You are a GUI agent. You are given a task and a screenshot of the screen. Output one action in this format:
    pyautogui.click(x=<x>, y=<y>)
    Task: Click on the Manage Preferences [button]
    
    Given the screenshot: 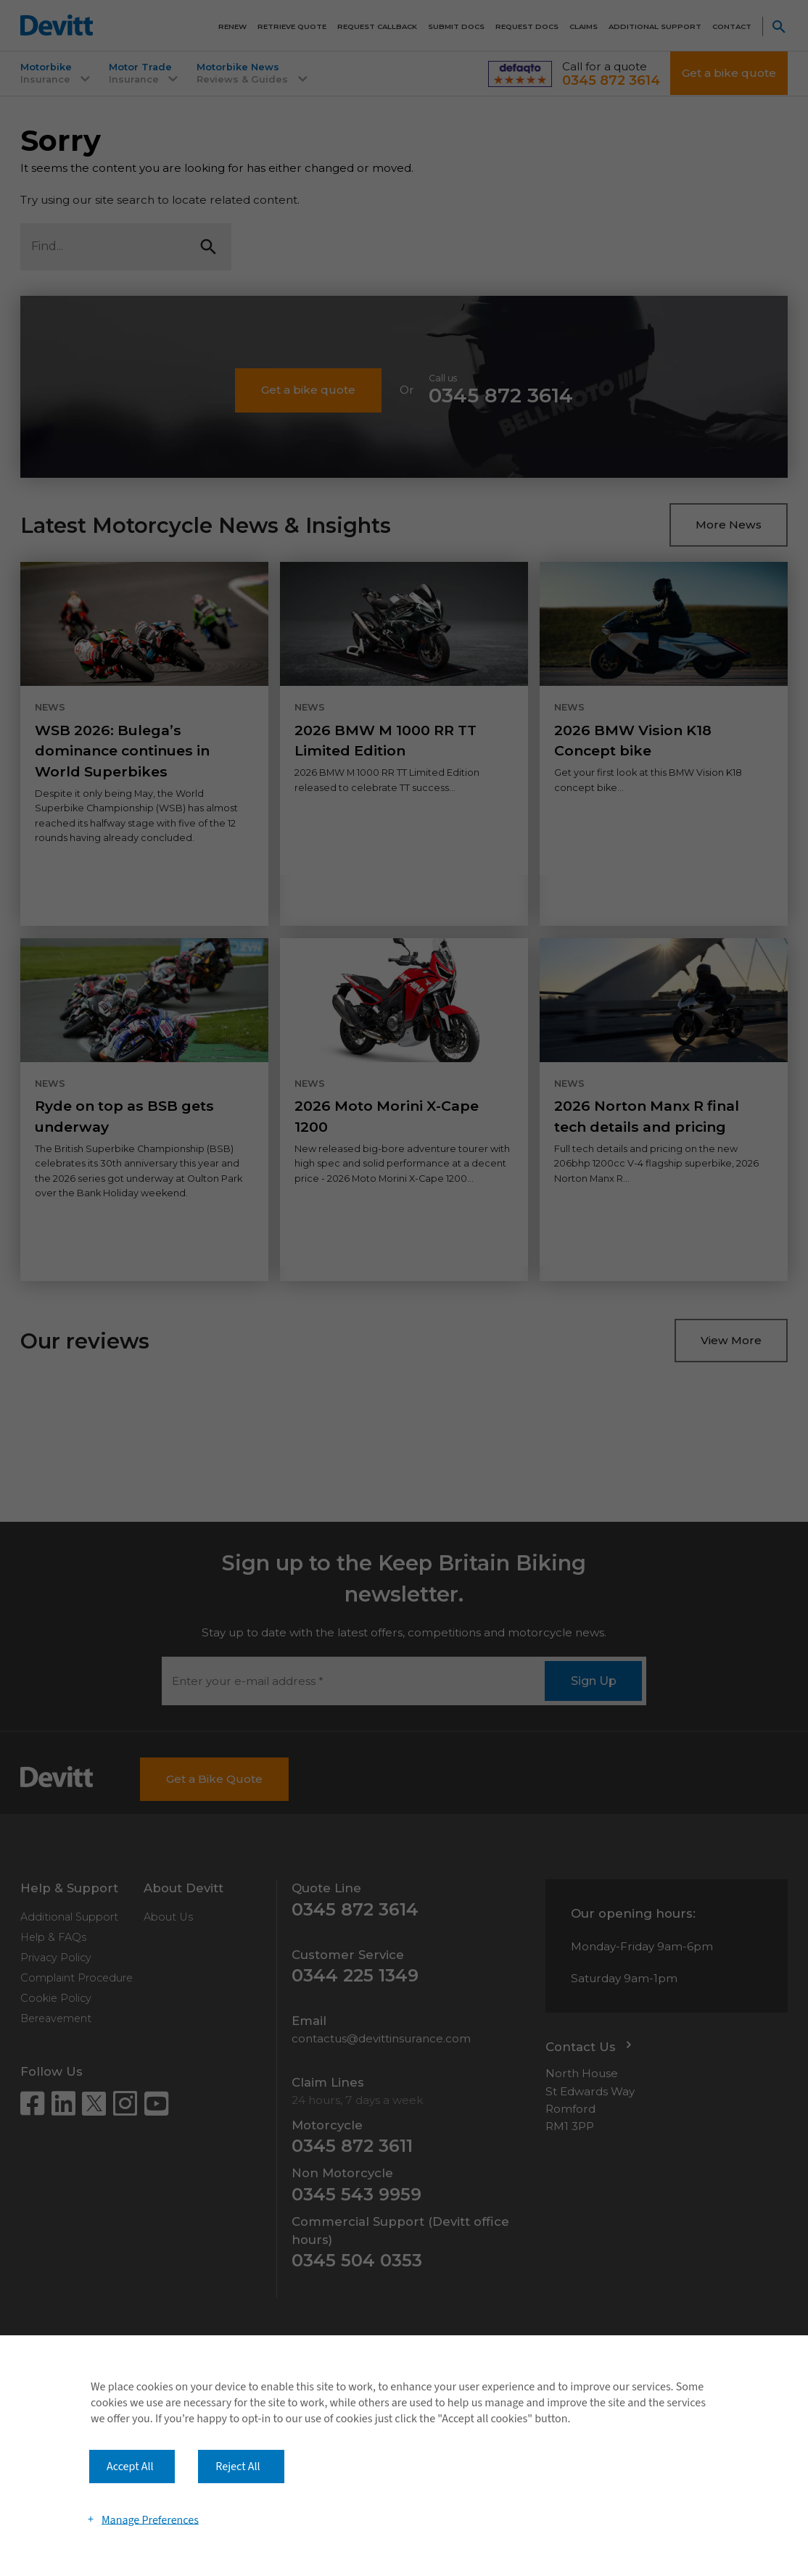 What is the action you would take?
    pyautogui.click(x=150, y=2519)
    